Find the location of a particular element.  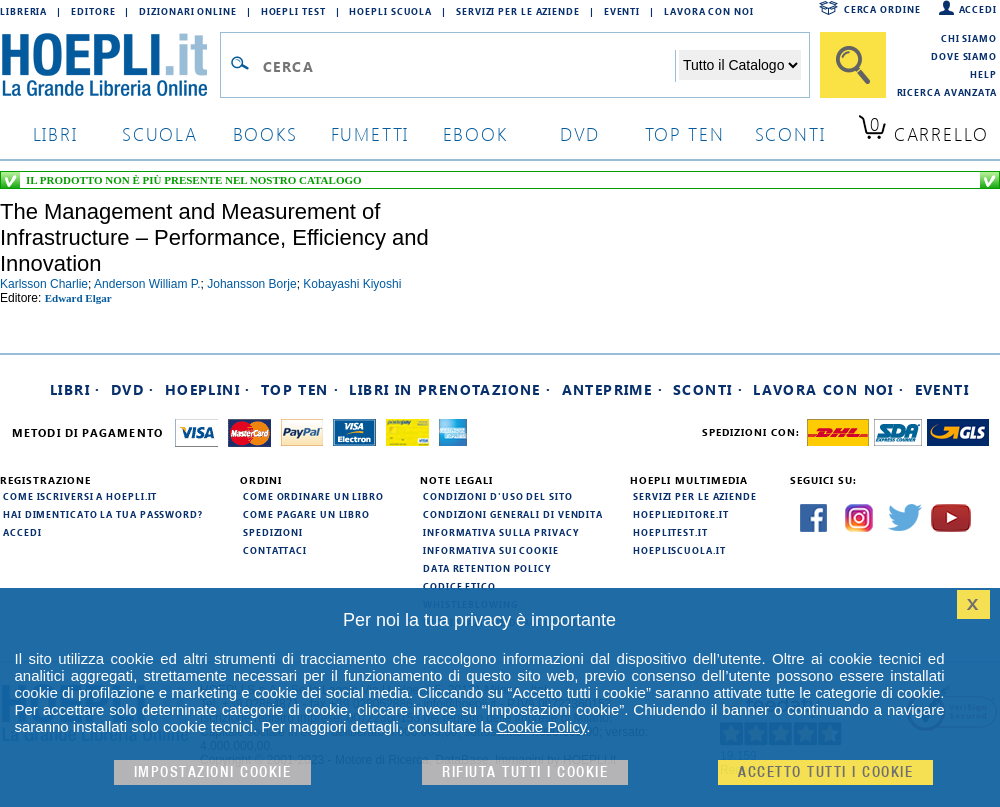

Dizionari Online is located at coordinates (187, 11).